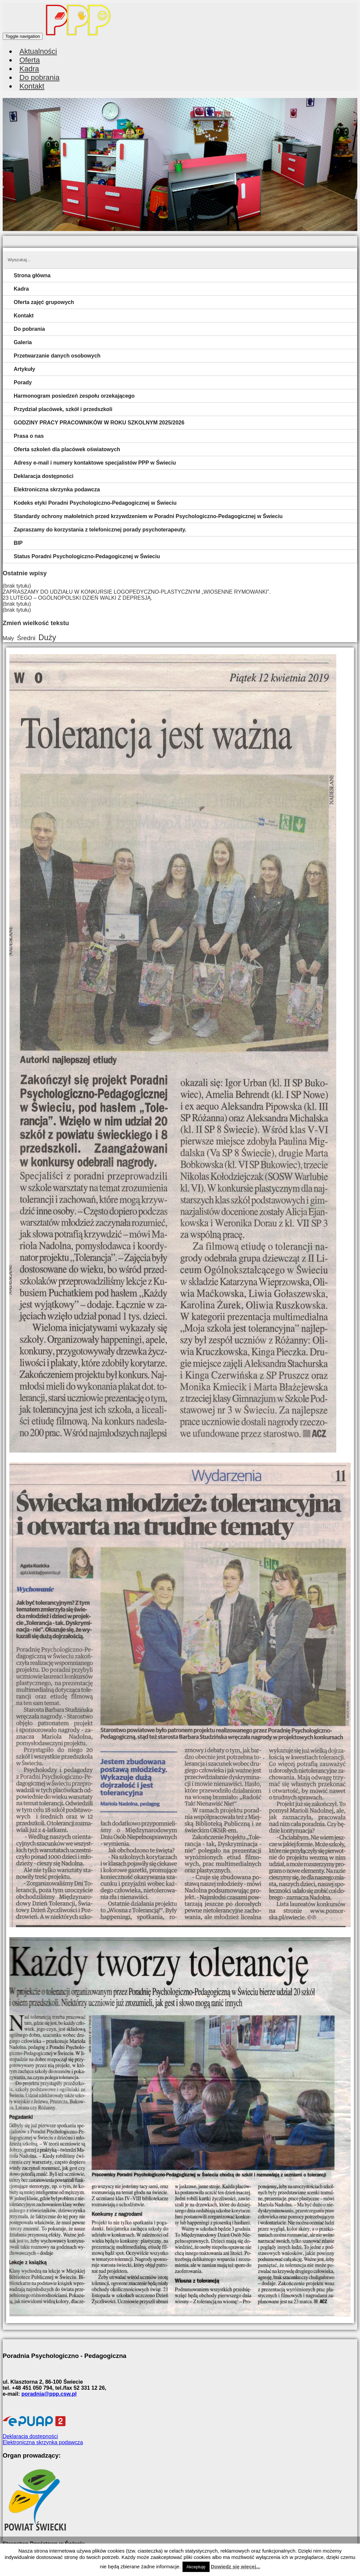  I want to click on Średni, so click(26, 637).